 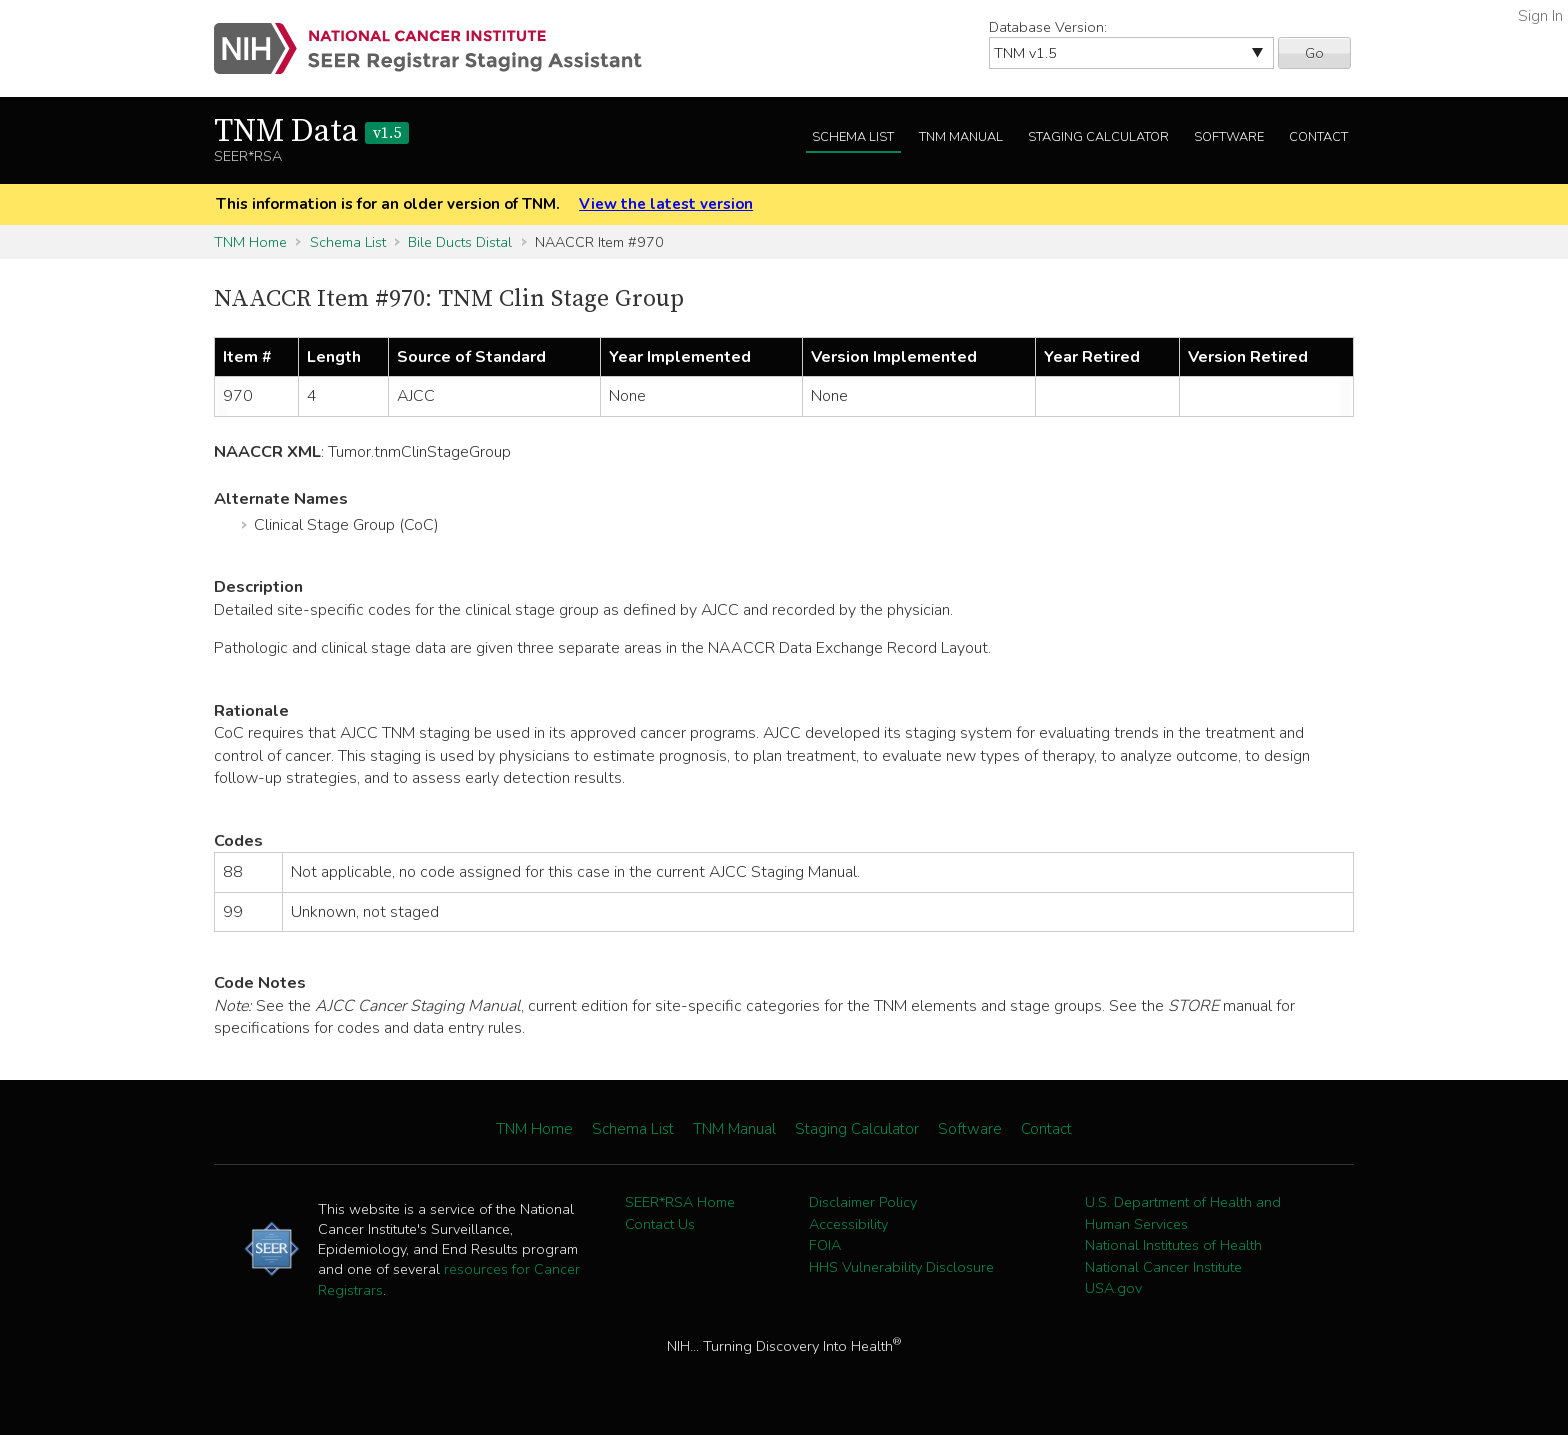 I want to click on Bile Ducts Distal, so click(x=460, y=242).